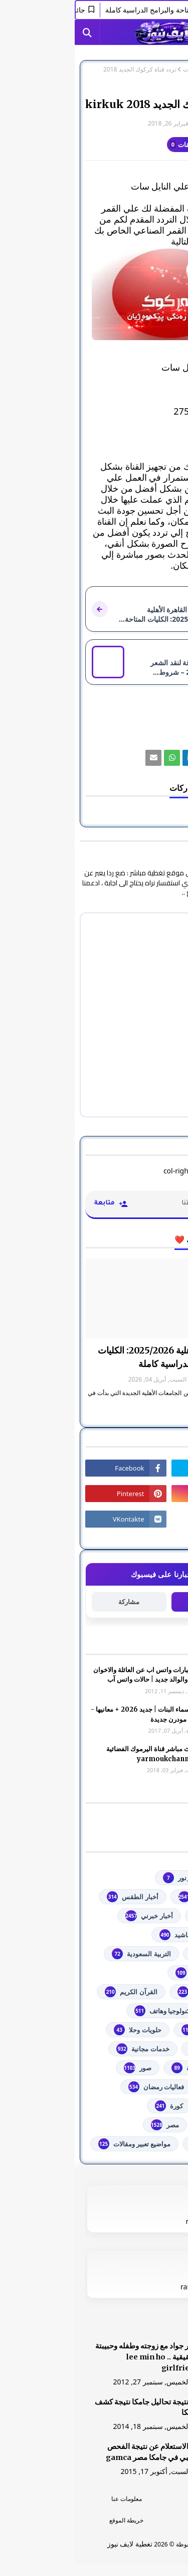 The height and width of the screenshot is (2576, 188). What do you see at coordinates (60, 2143) in the screenshot?
I see `مواضيع تعبير ومقالات` at bounding box center [60, 2143].